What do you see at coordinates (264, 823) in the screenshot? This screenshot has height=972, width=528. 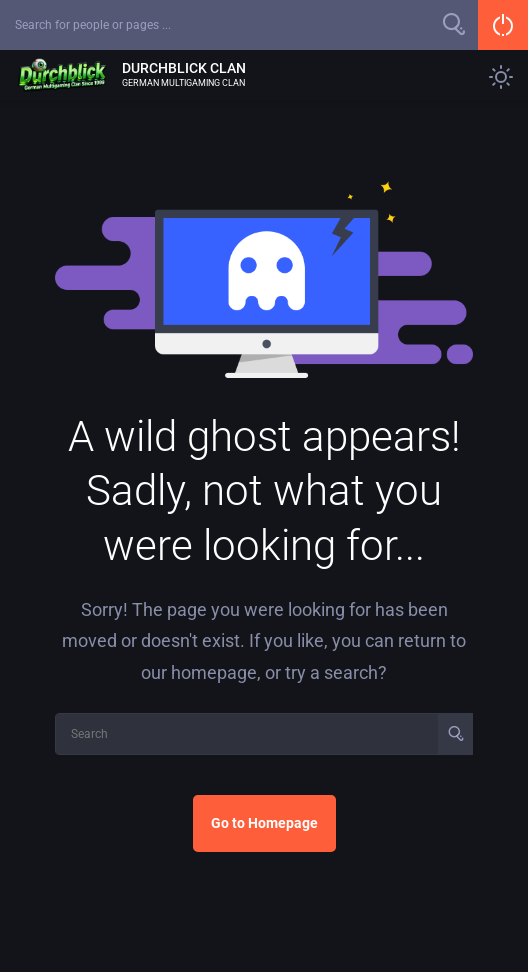 I see `Go to Homepage` at bounding box center [264, 823].